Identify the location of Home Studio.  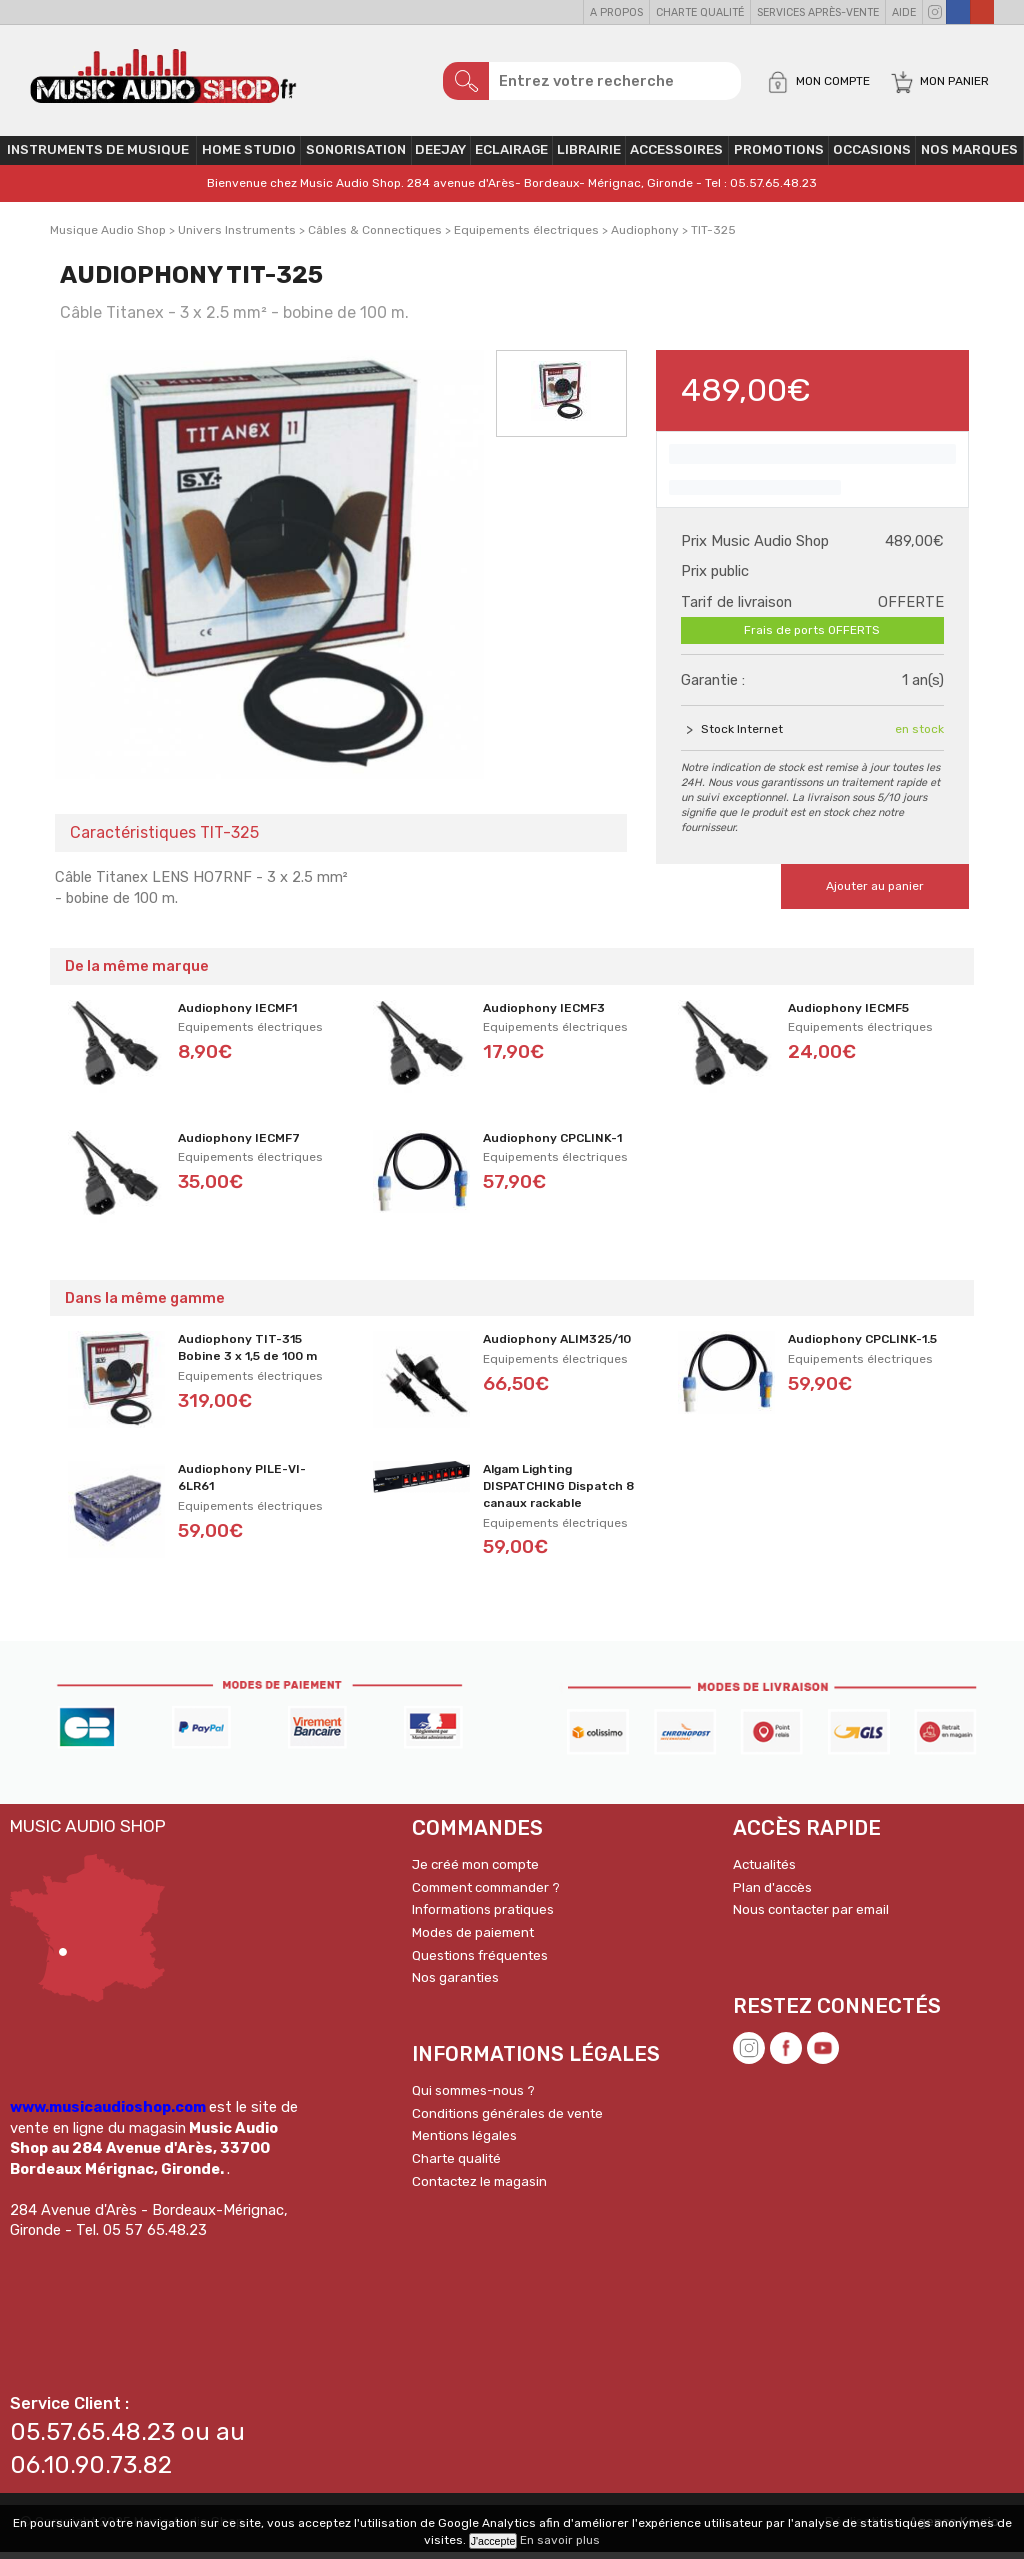
(249, 157).